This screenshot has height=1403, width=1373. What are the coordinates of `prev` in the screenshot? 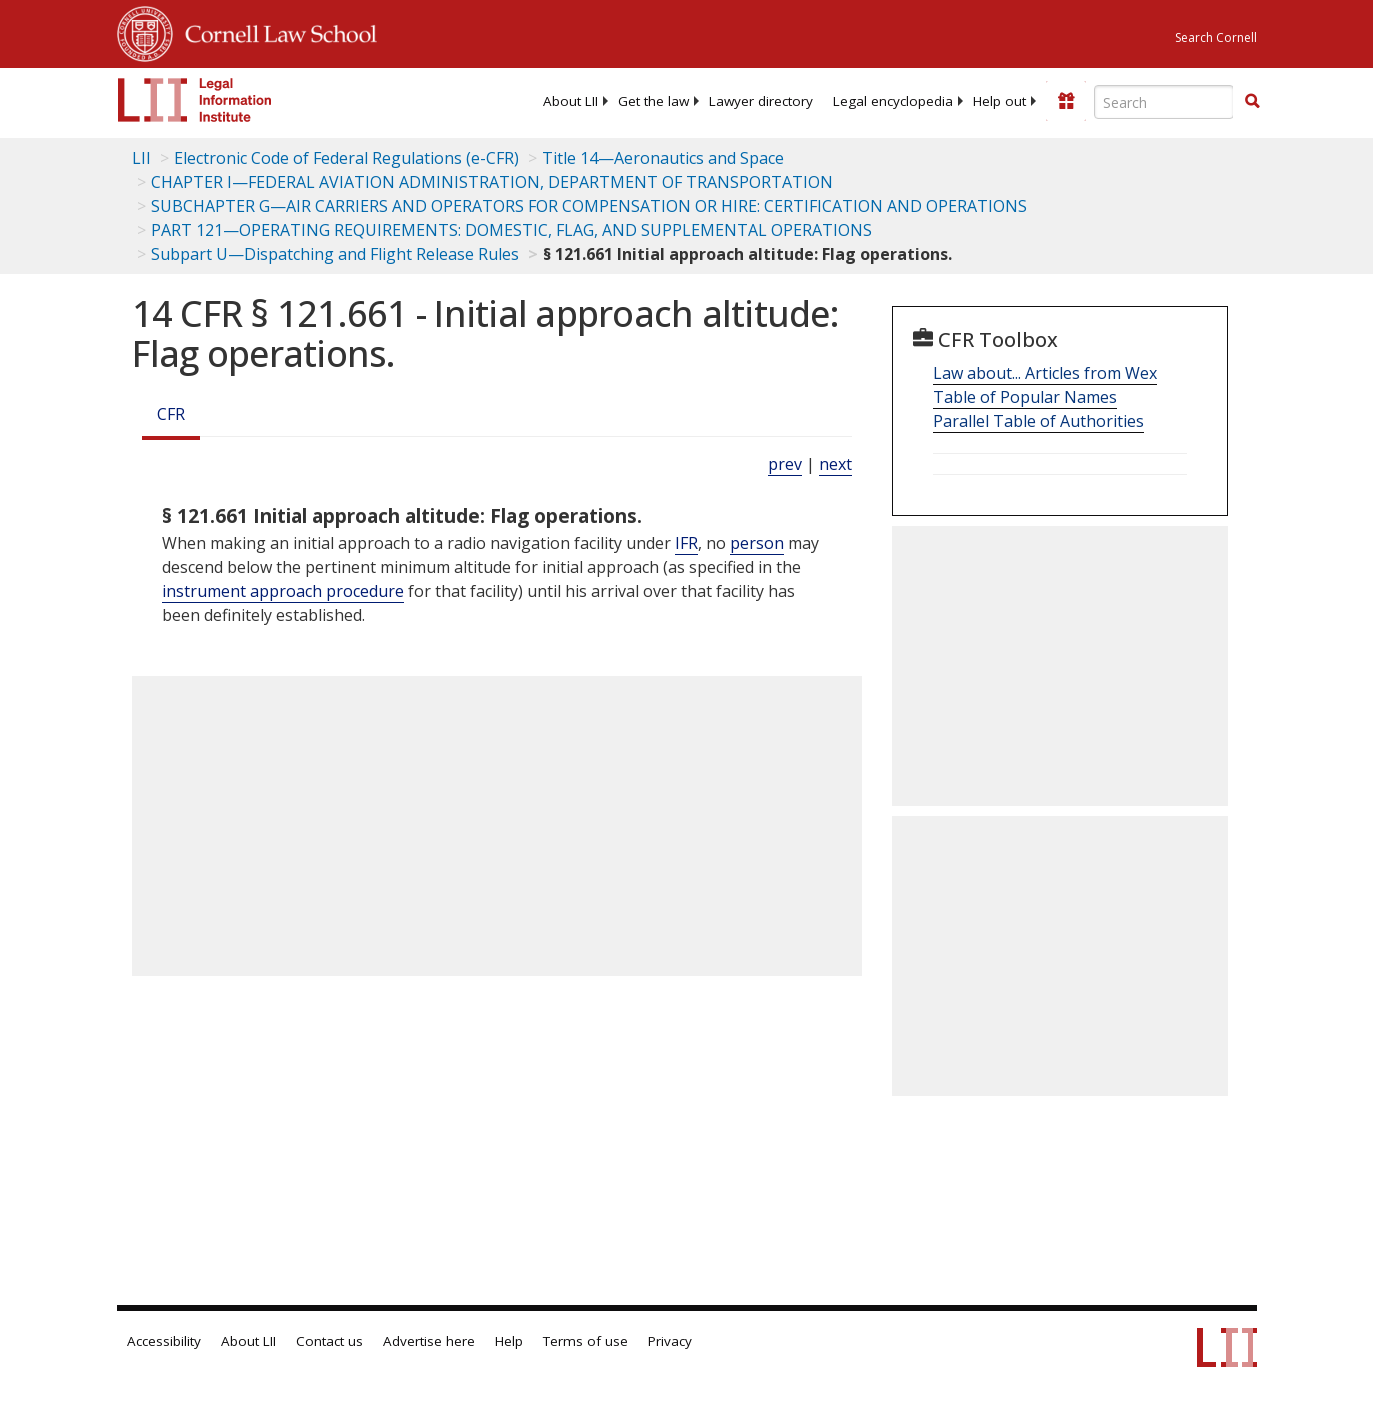 It's located at (785, 464).